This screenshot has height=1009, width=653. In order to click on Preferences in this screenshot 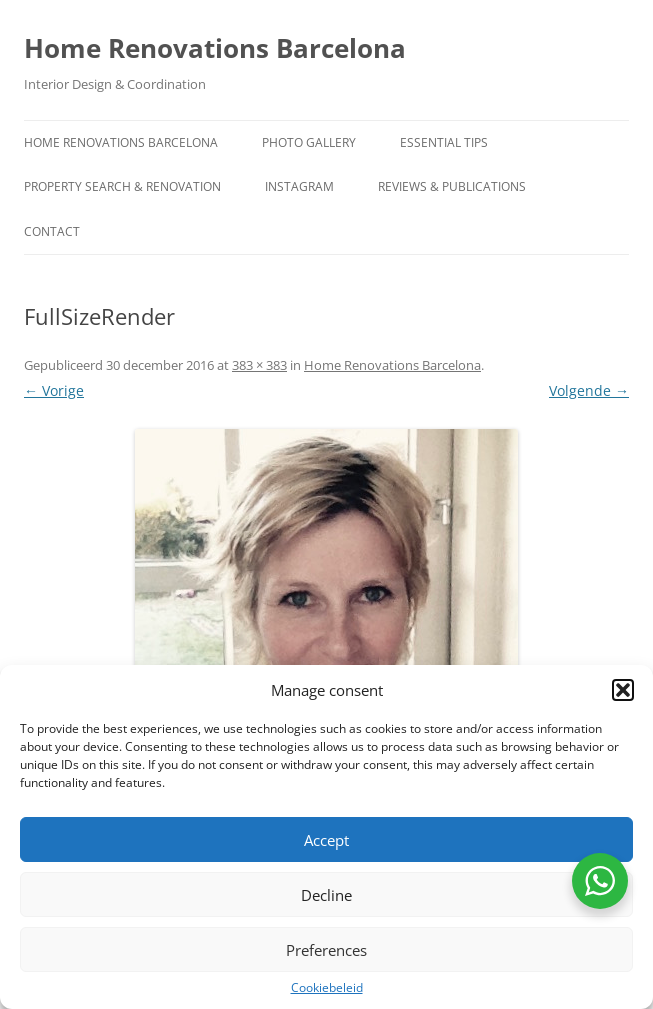, I will do `click(326, 950)`.